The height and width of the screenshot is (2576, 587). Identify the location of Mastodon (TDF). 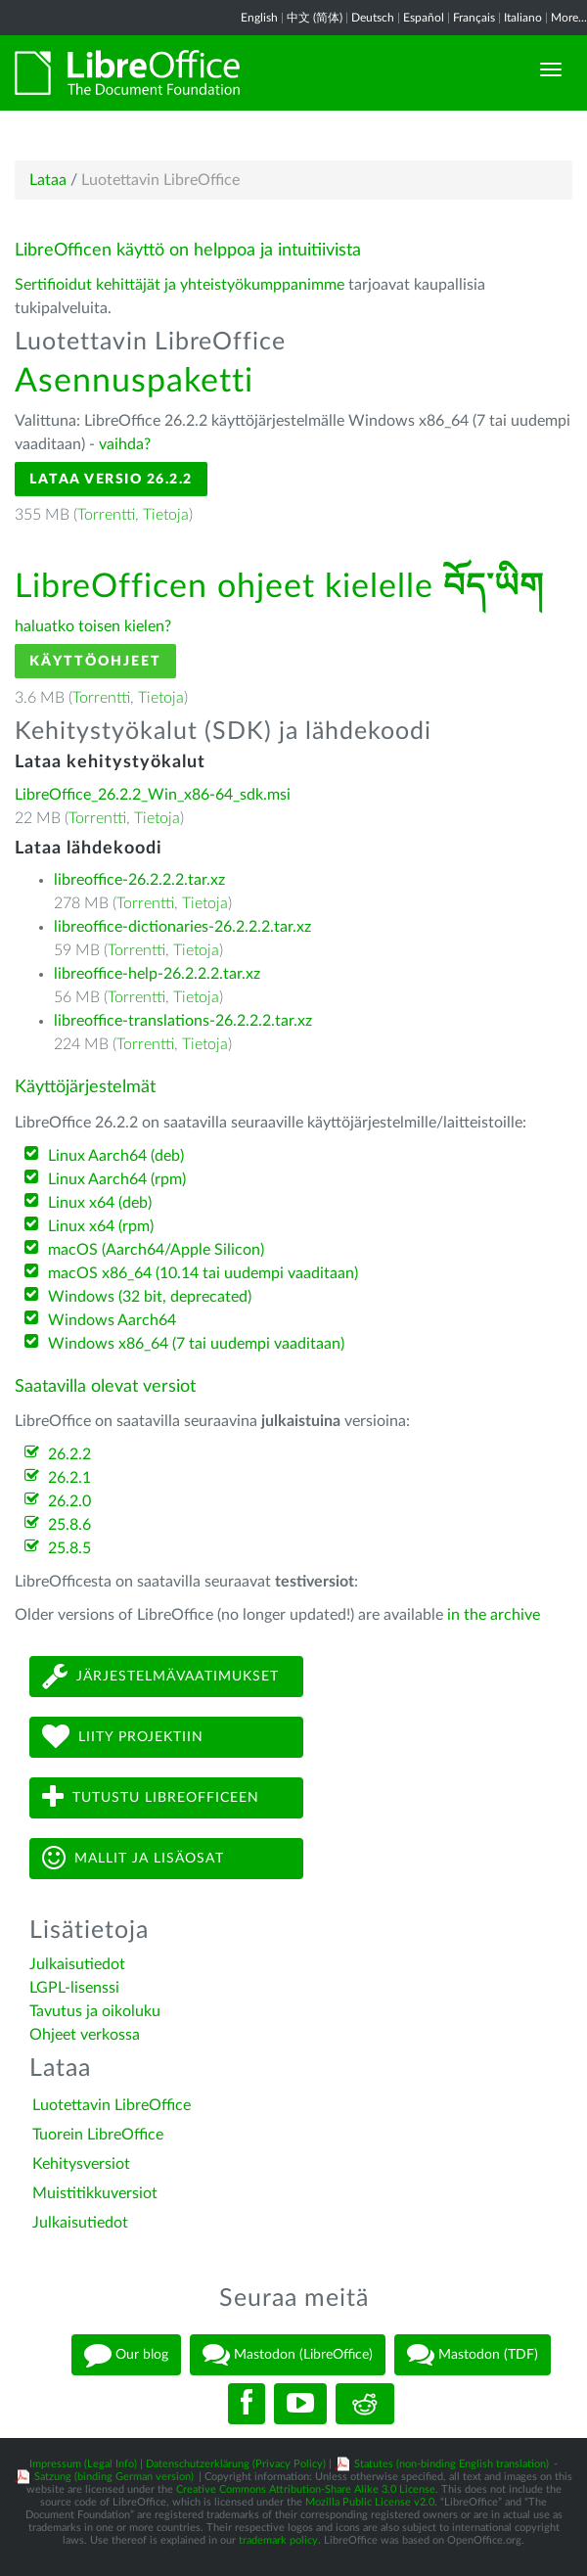
(472, 2355).